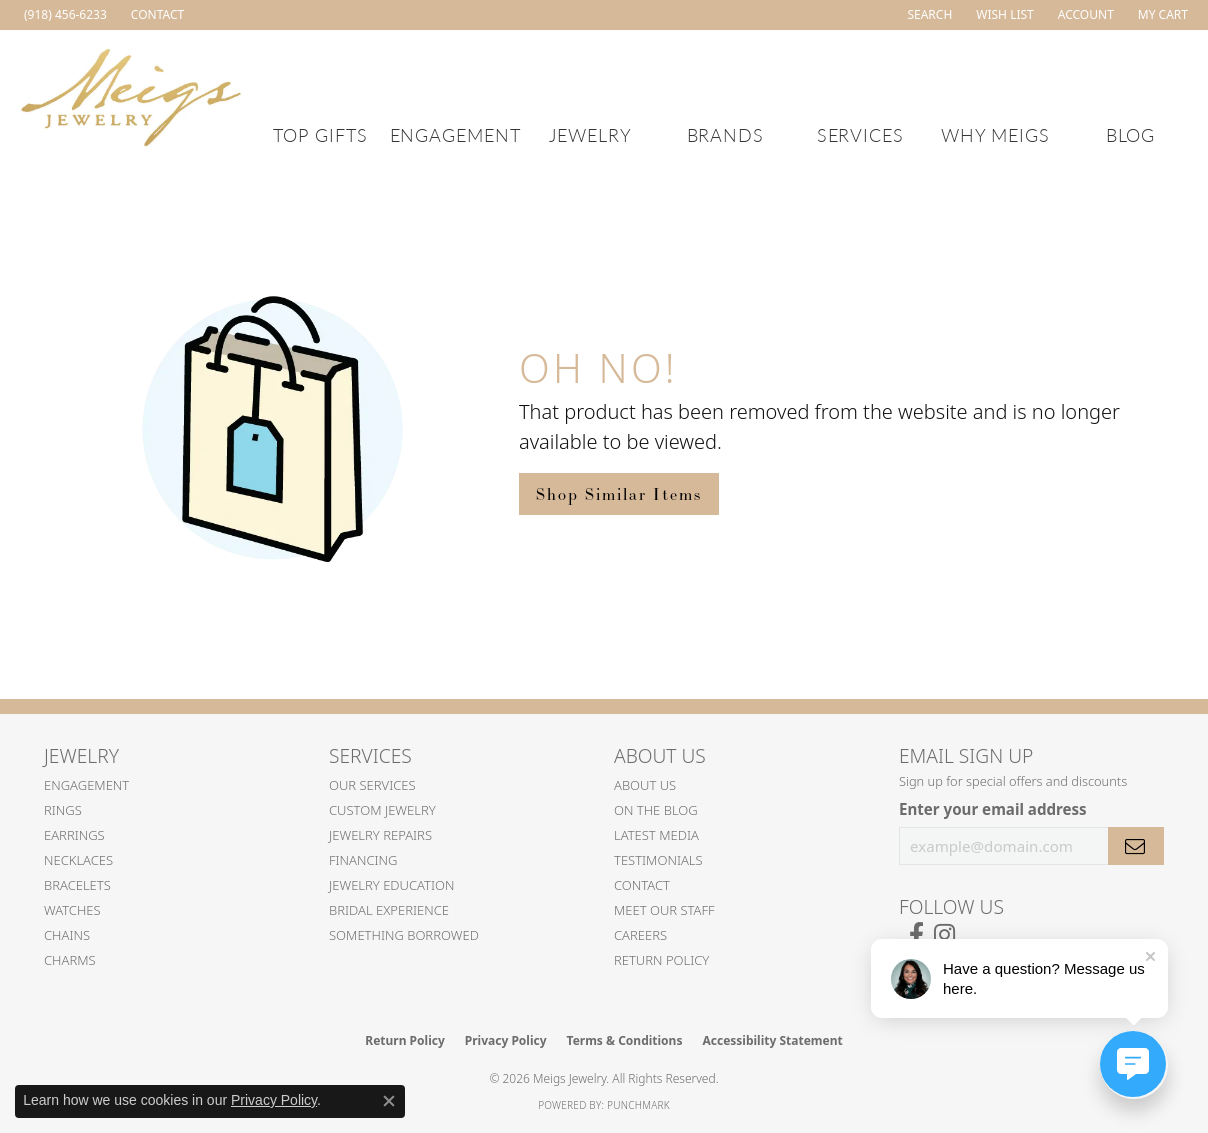 This screenshot has width=1208, height=1133. Describe the element at coordinates (72, 910) in the screenshot. I see `Watches` at that location.